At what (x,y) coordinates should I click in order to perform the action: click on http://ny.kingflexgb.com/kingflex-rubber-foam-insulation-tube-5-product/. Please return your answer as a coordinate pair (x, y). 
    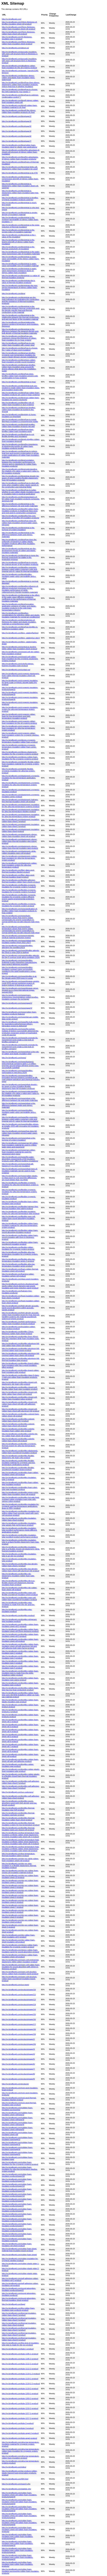
    Looking at the image, I should click on (20, 1667).